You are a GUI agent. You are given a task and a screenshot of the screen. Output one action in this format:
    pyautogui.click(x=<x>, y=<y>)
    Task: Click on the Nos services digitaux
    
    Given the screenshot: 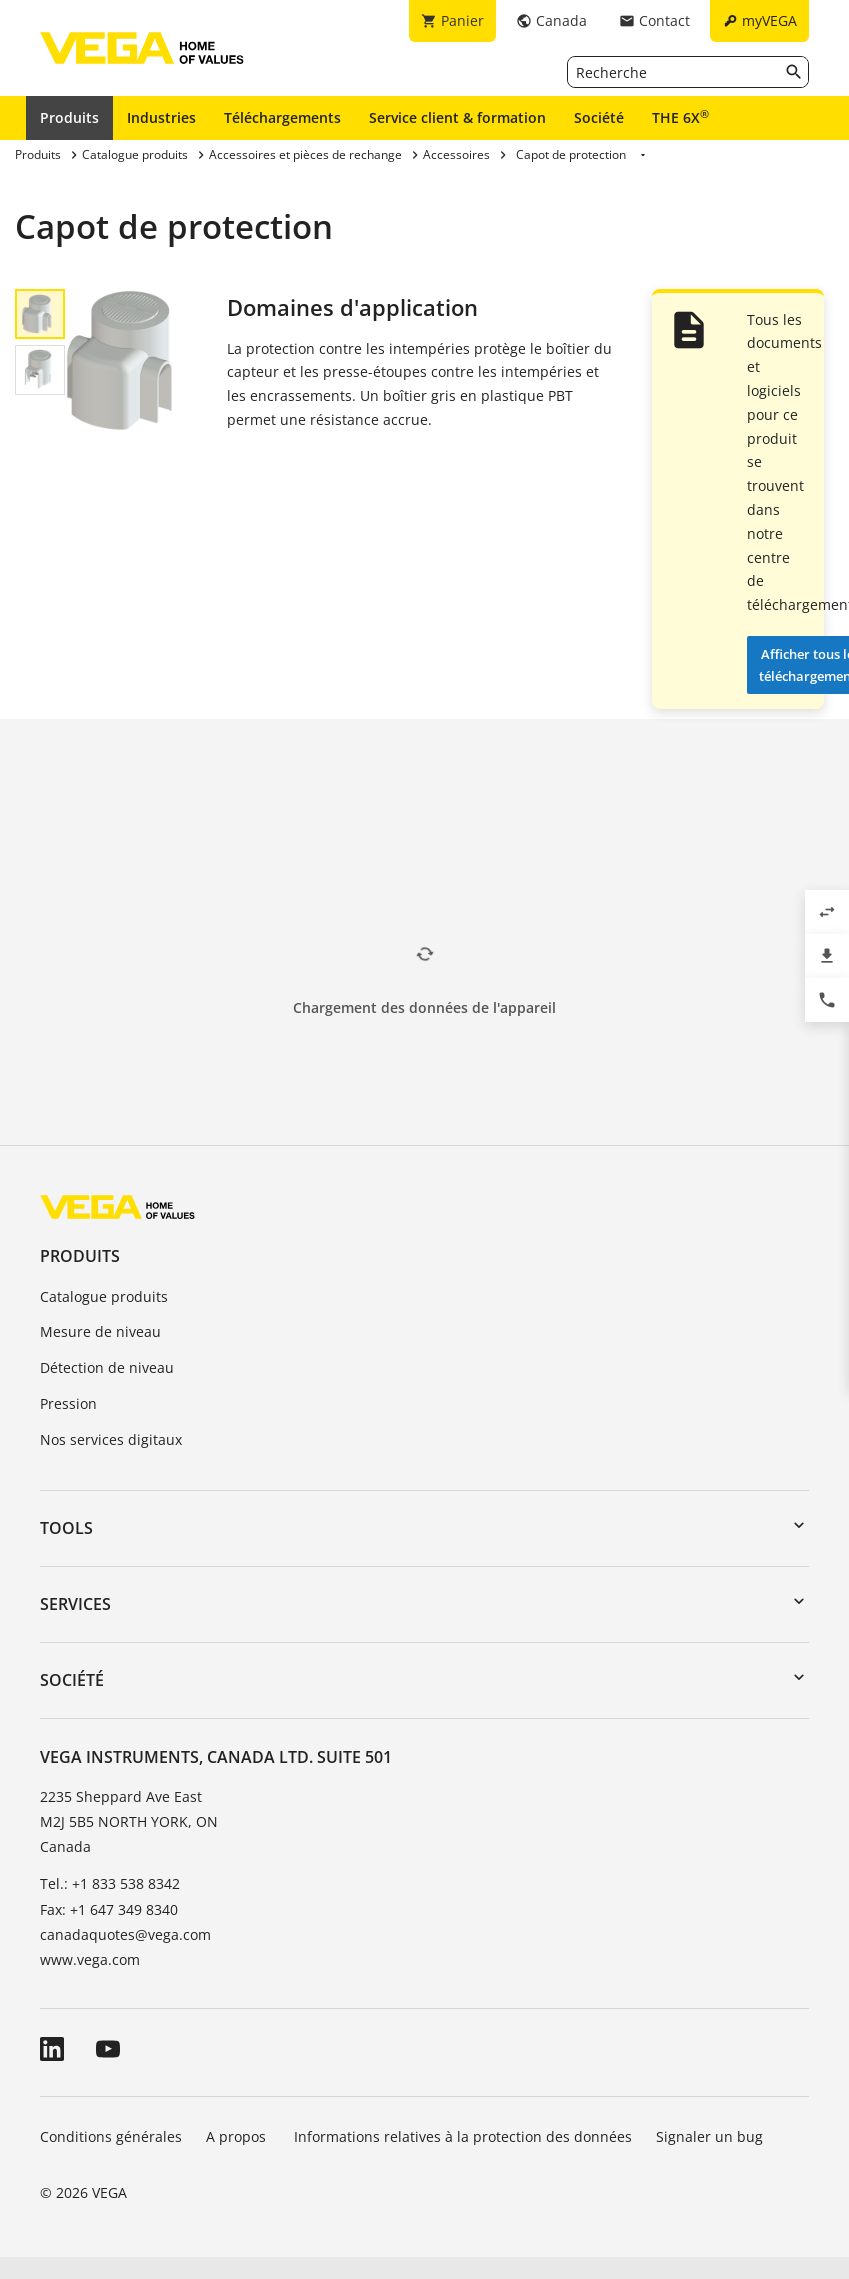 What is the action you would take?
    pyautogui.click(x=111, y=1439)
    